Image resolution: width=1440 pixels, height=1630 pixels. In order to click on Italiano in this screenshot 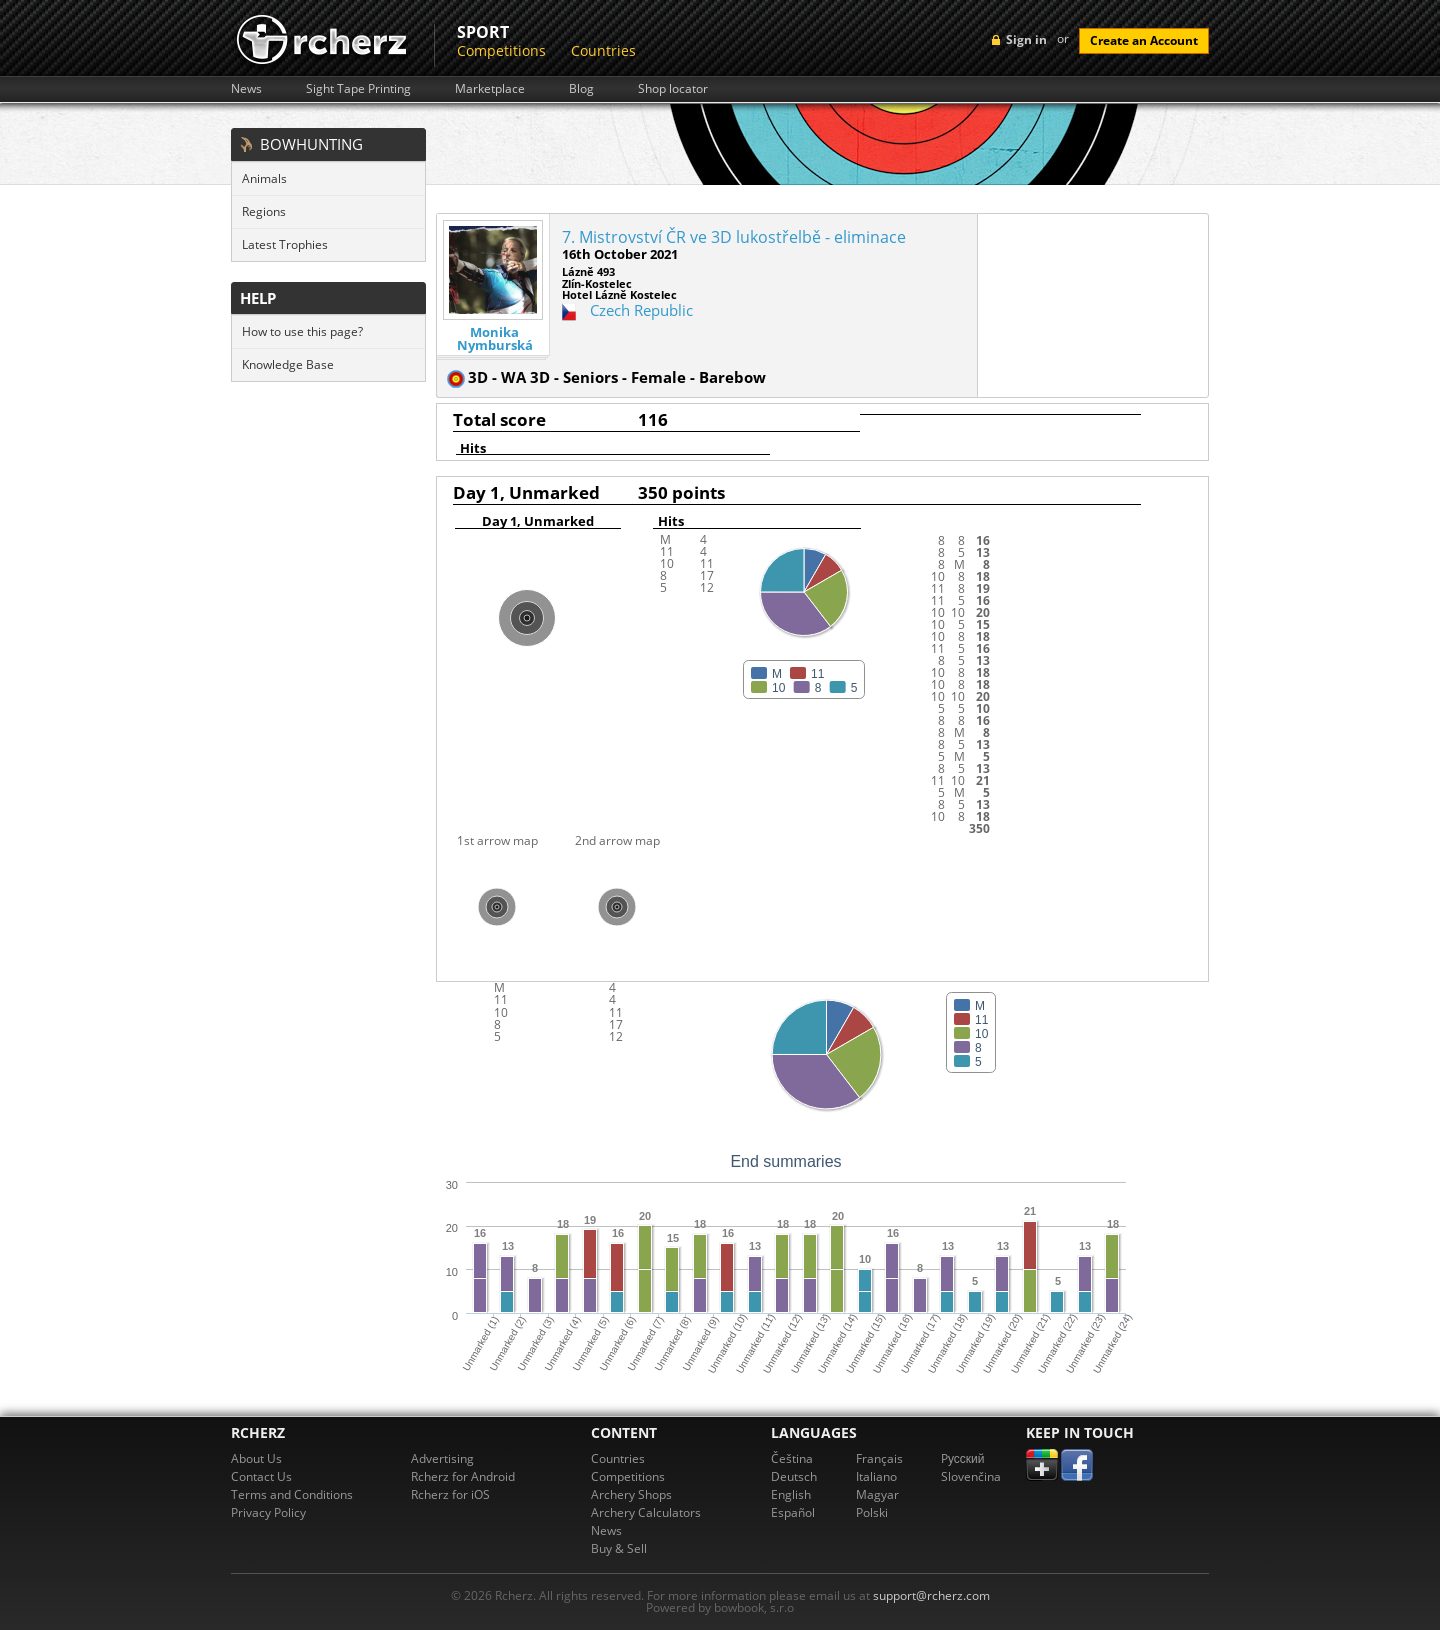, I will do `click(876, 1476)`.